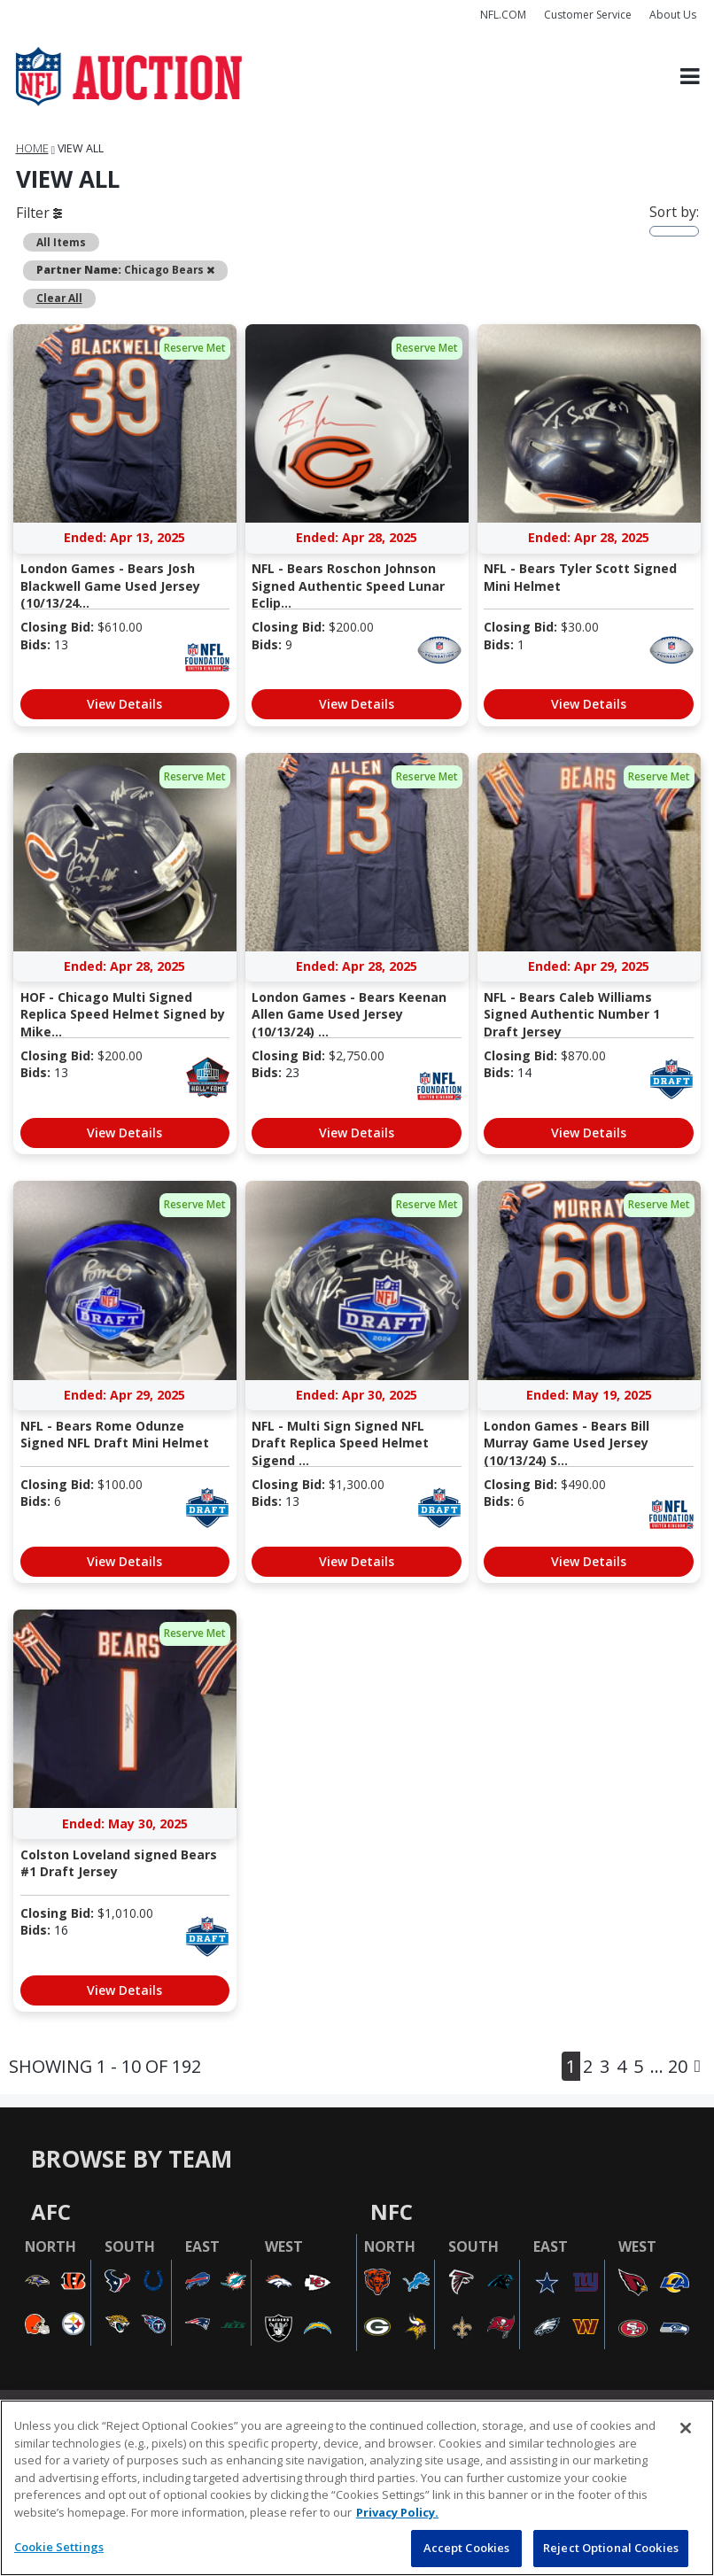 Image resolution: width=714 pixels, height=2576 pixels. Describe the element at coordinates (672, 14) in the screenshot. I see `About Us` at that location.